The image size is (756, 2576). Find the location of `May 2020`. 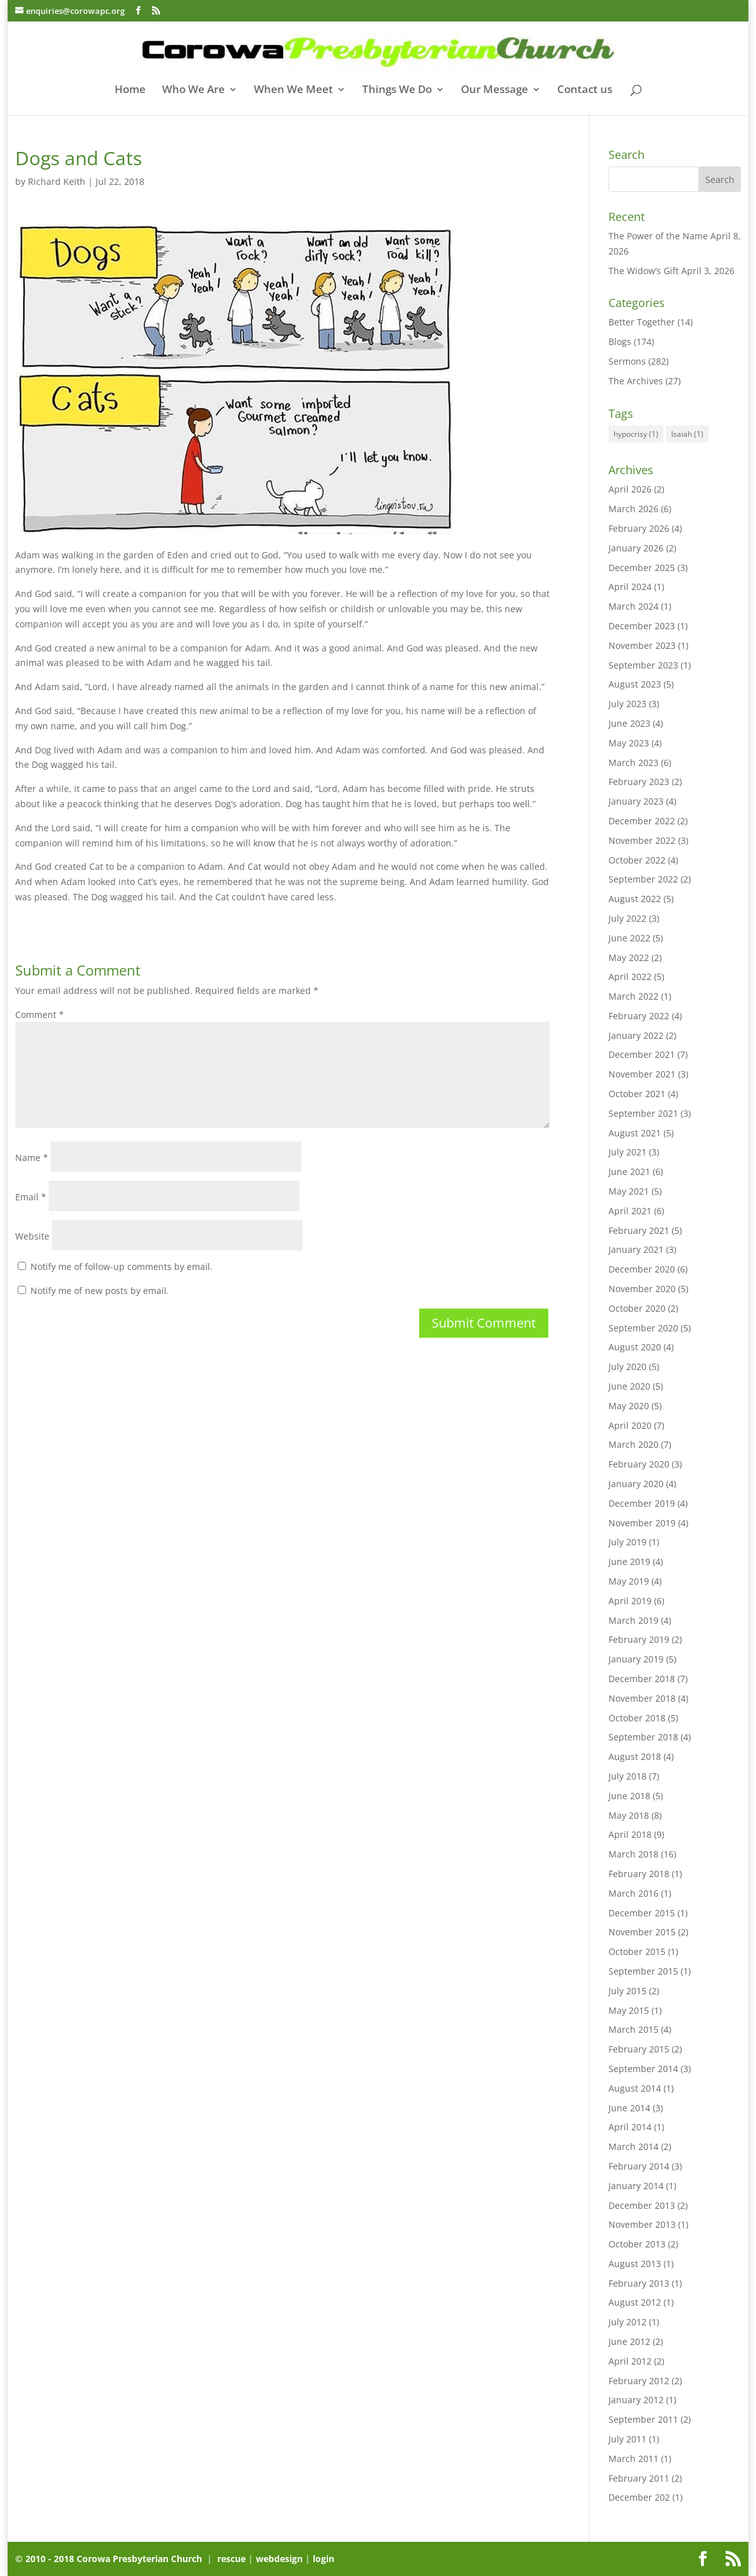

May 2020 is located at coordinates (628, 1406).